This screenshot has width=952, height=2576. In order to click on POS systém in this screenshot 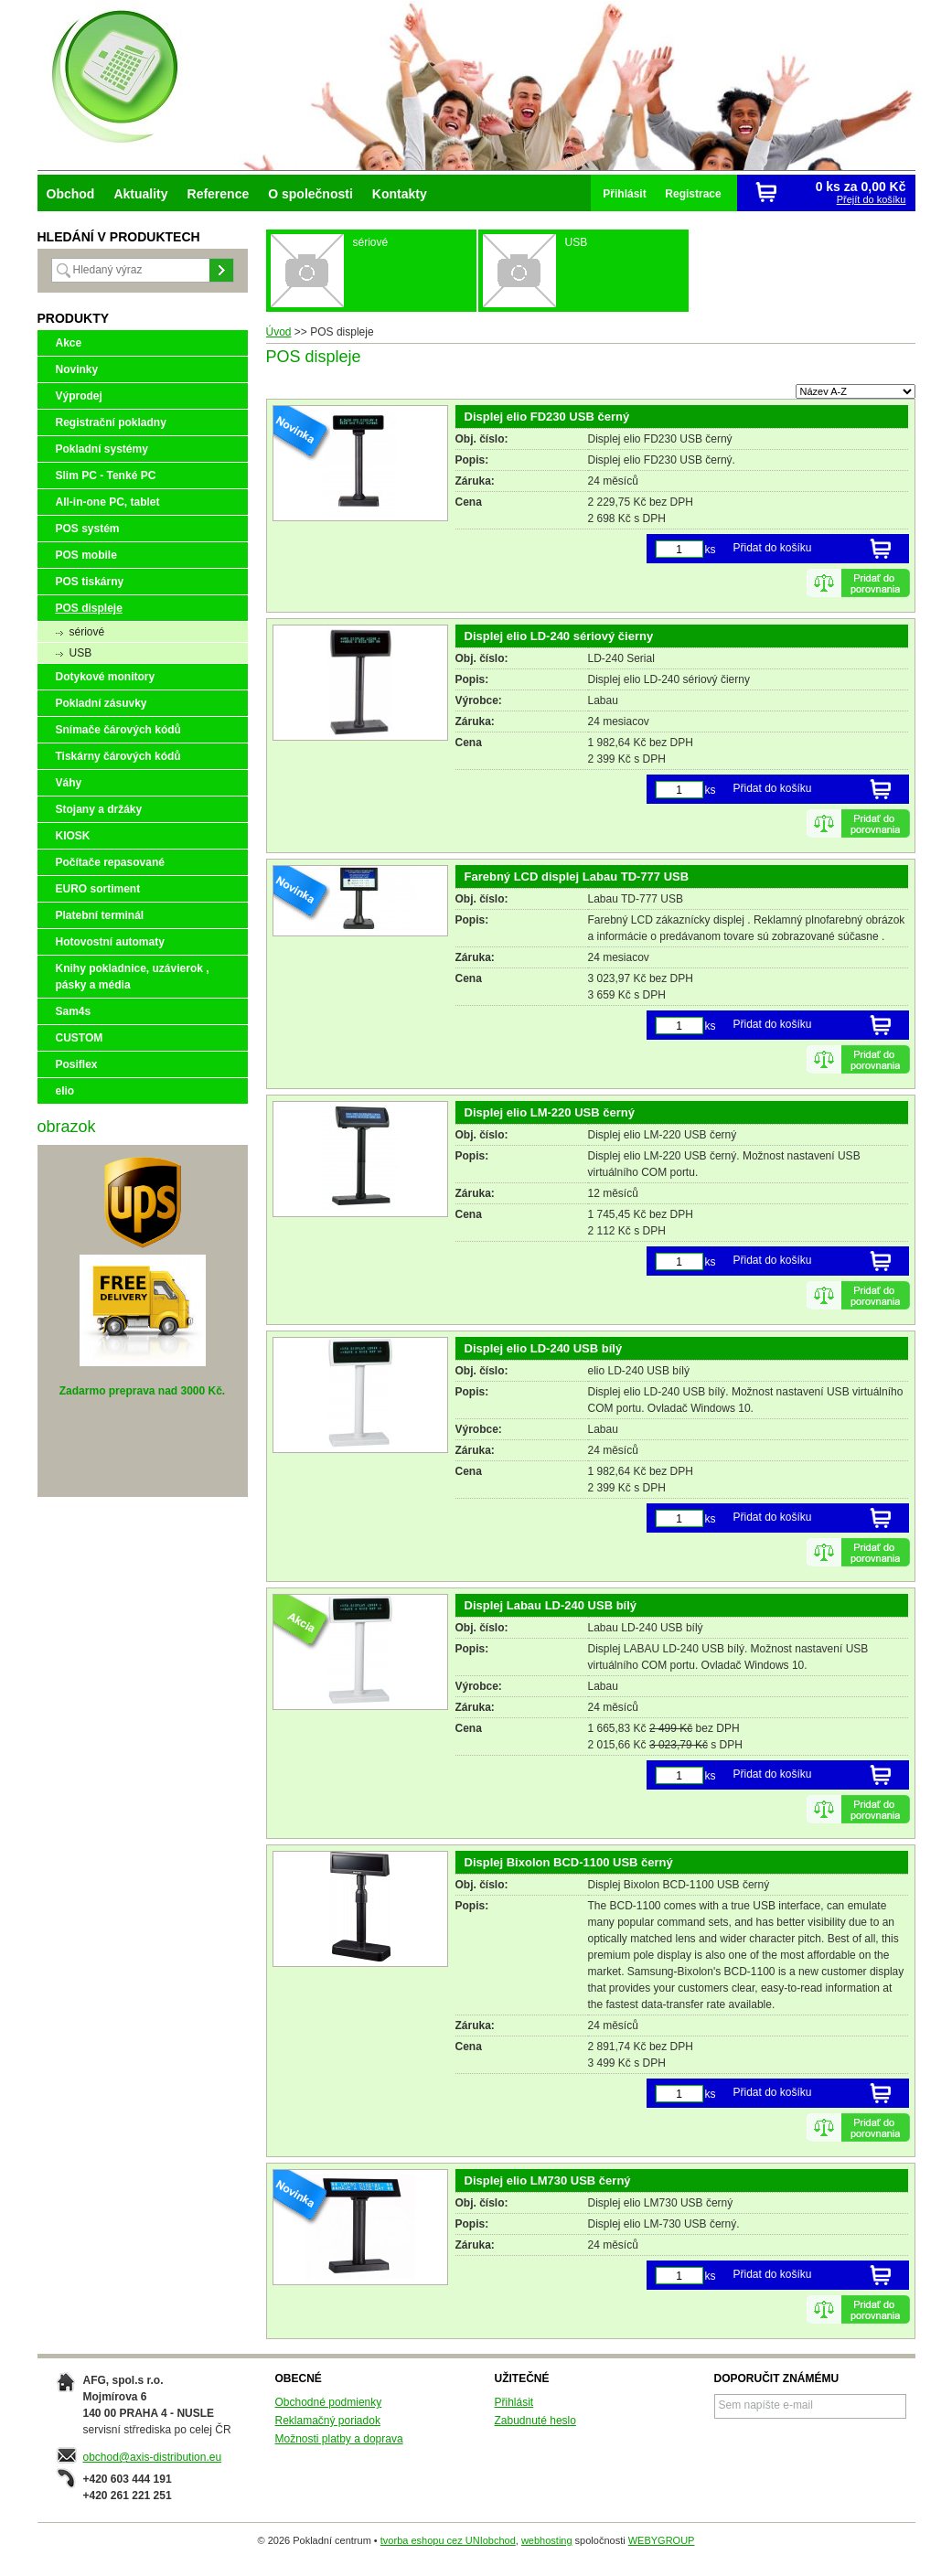, I will do `click(88, 528)`.